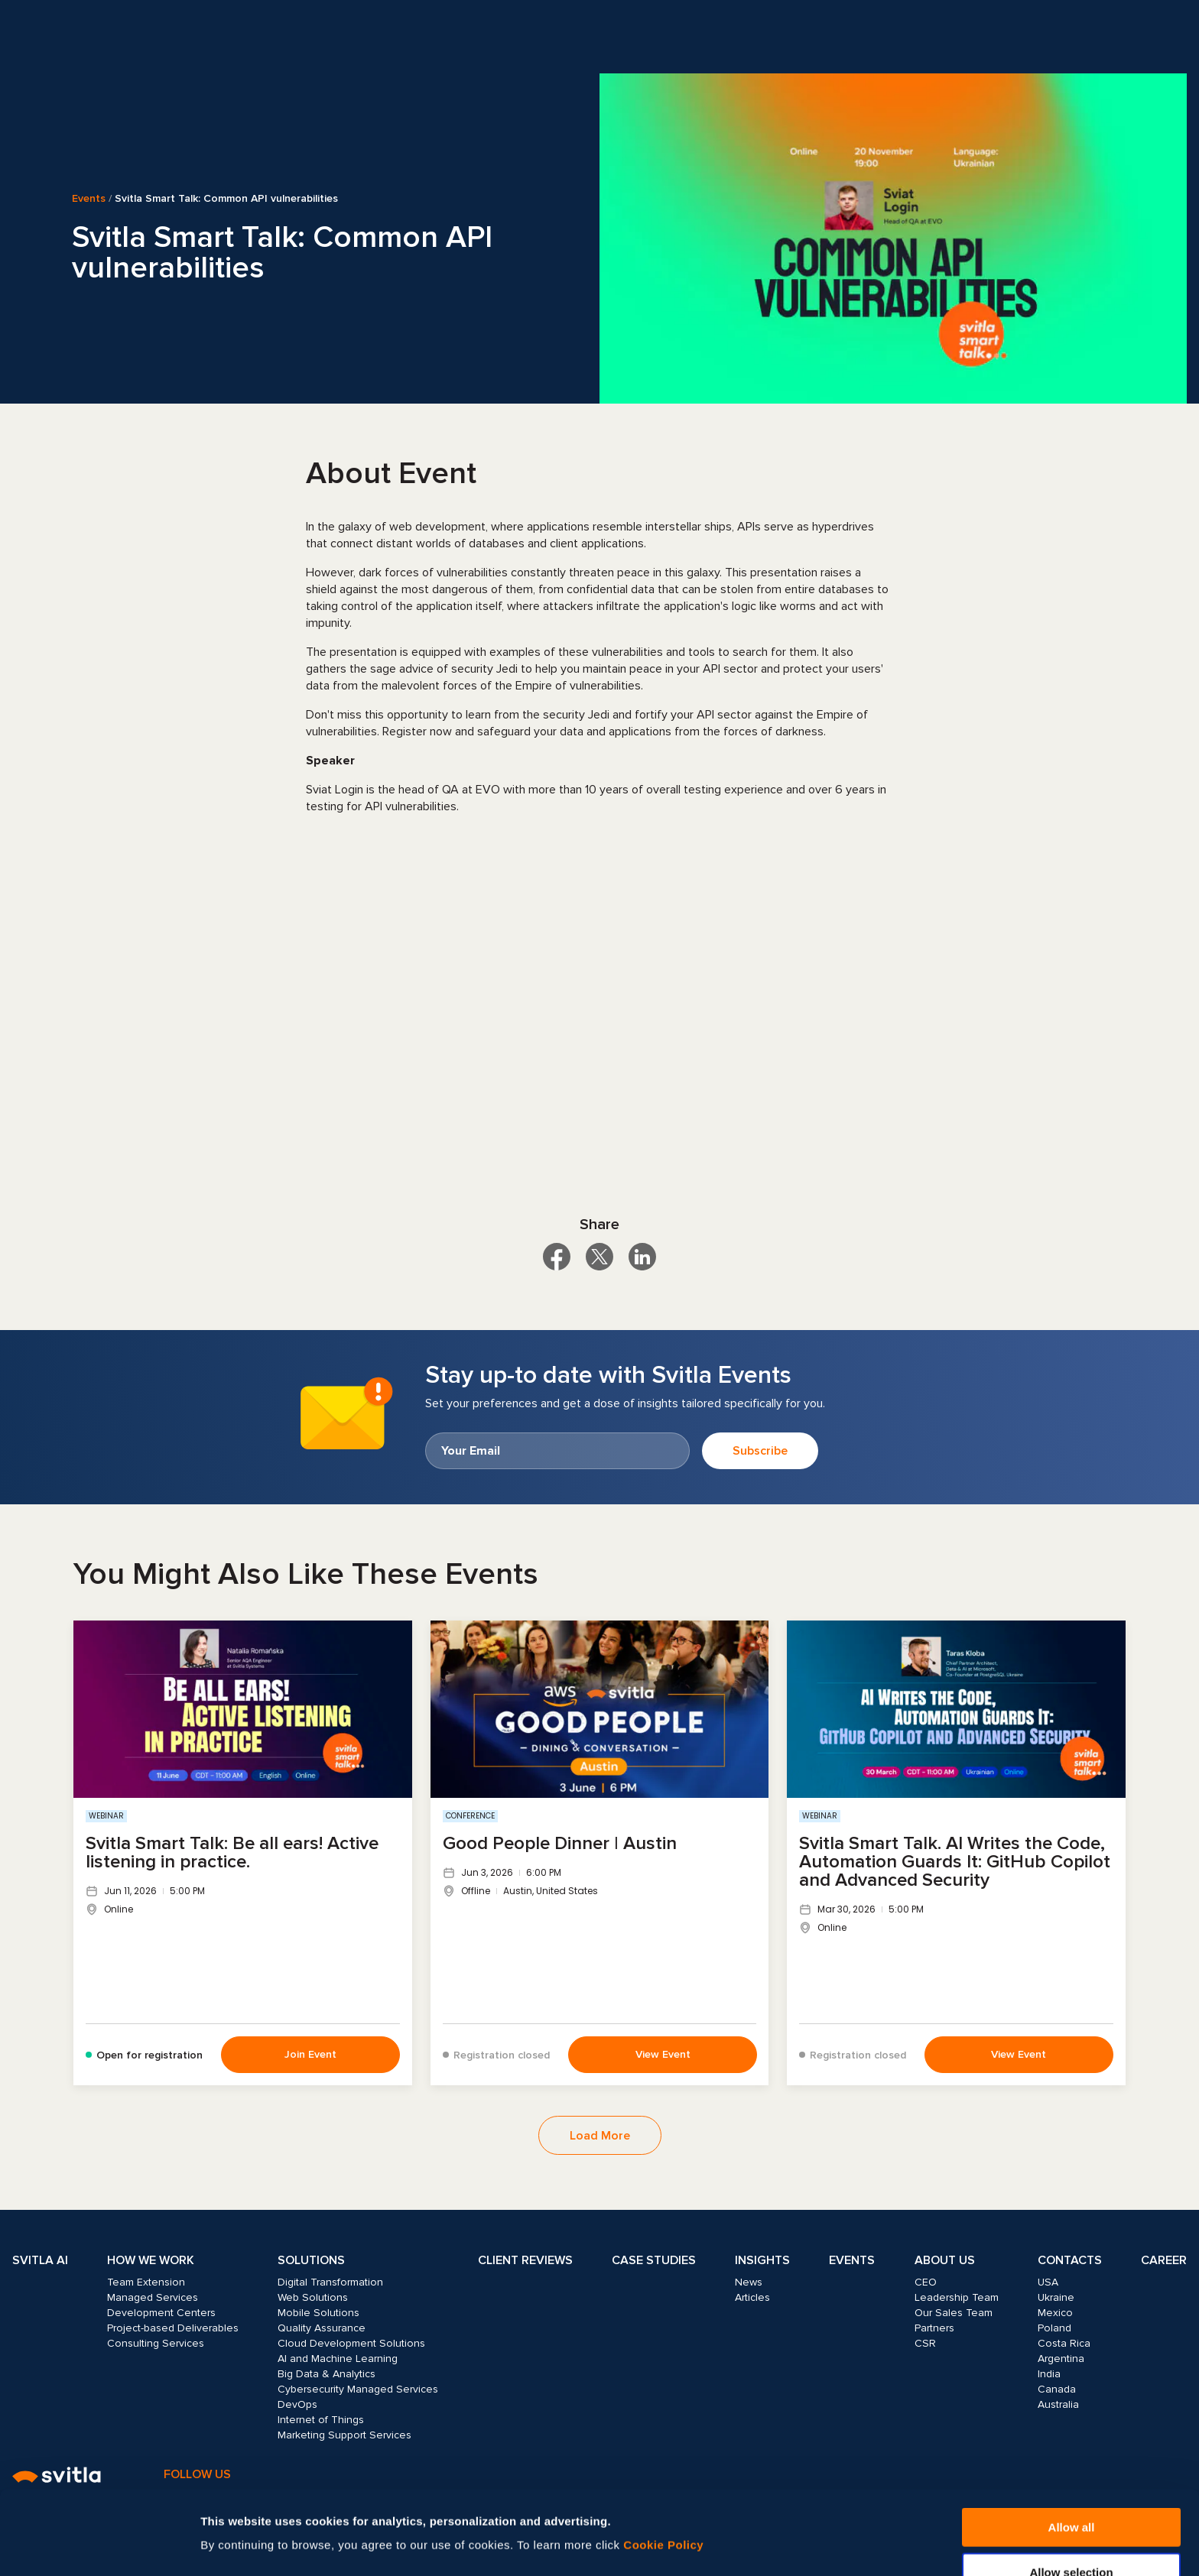 The width and height of the screenshot is (1199, 2576). I want to click on Canada, so click(1057, 2389).